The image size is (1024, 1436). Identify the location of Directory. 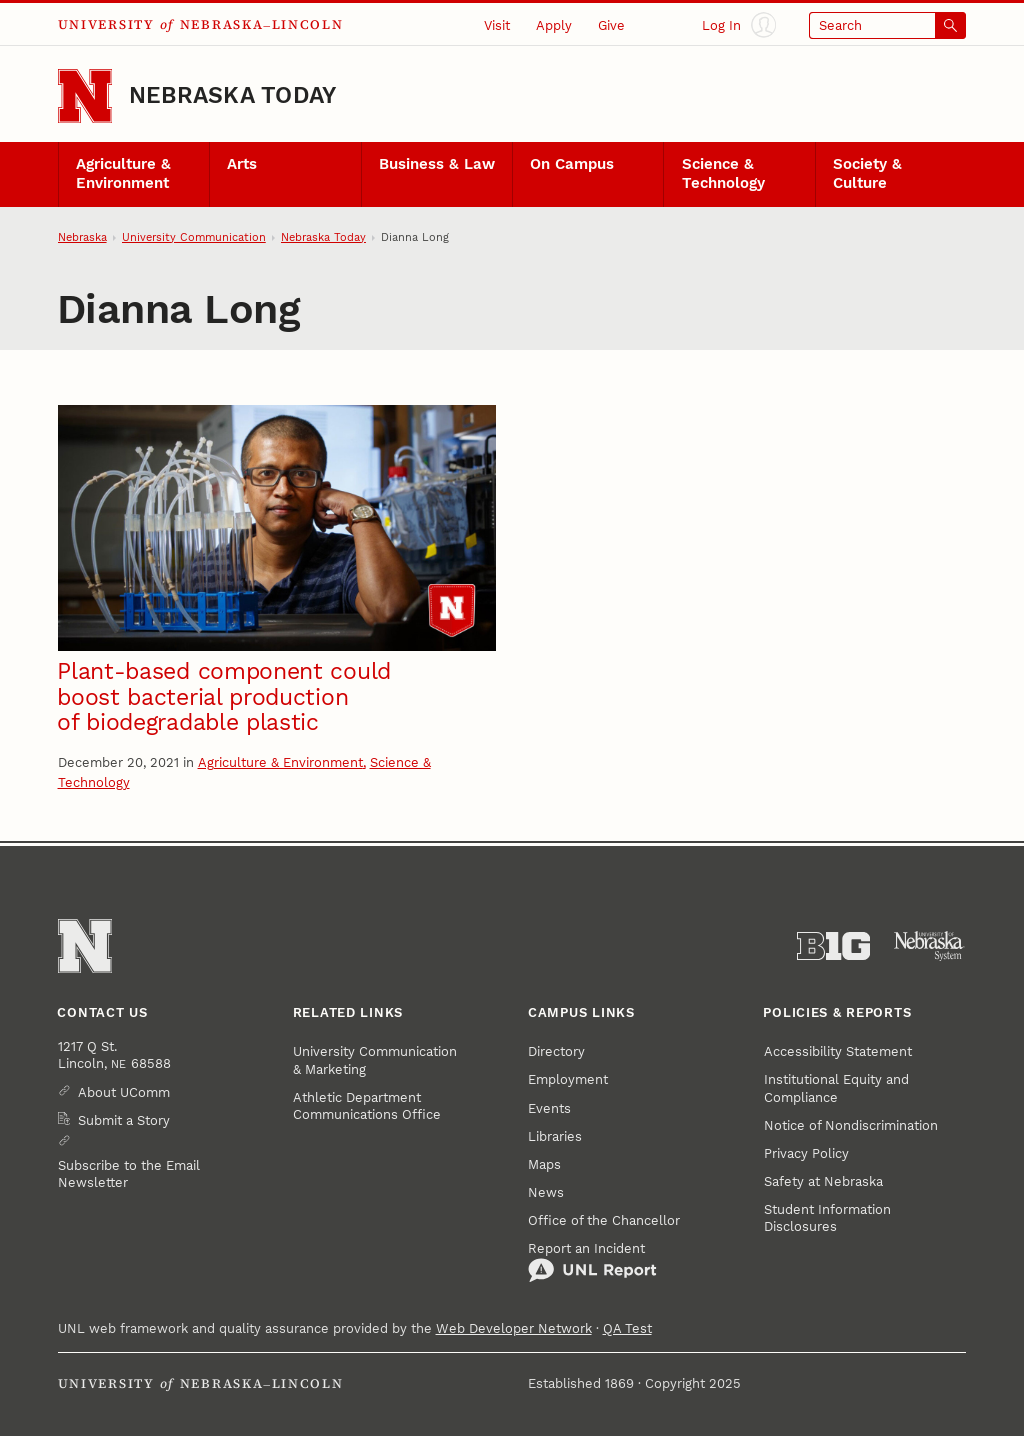
(556, 1051).